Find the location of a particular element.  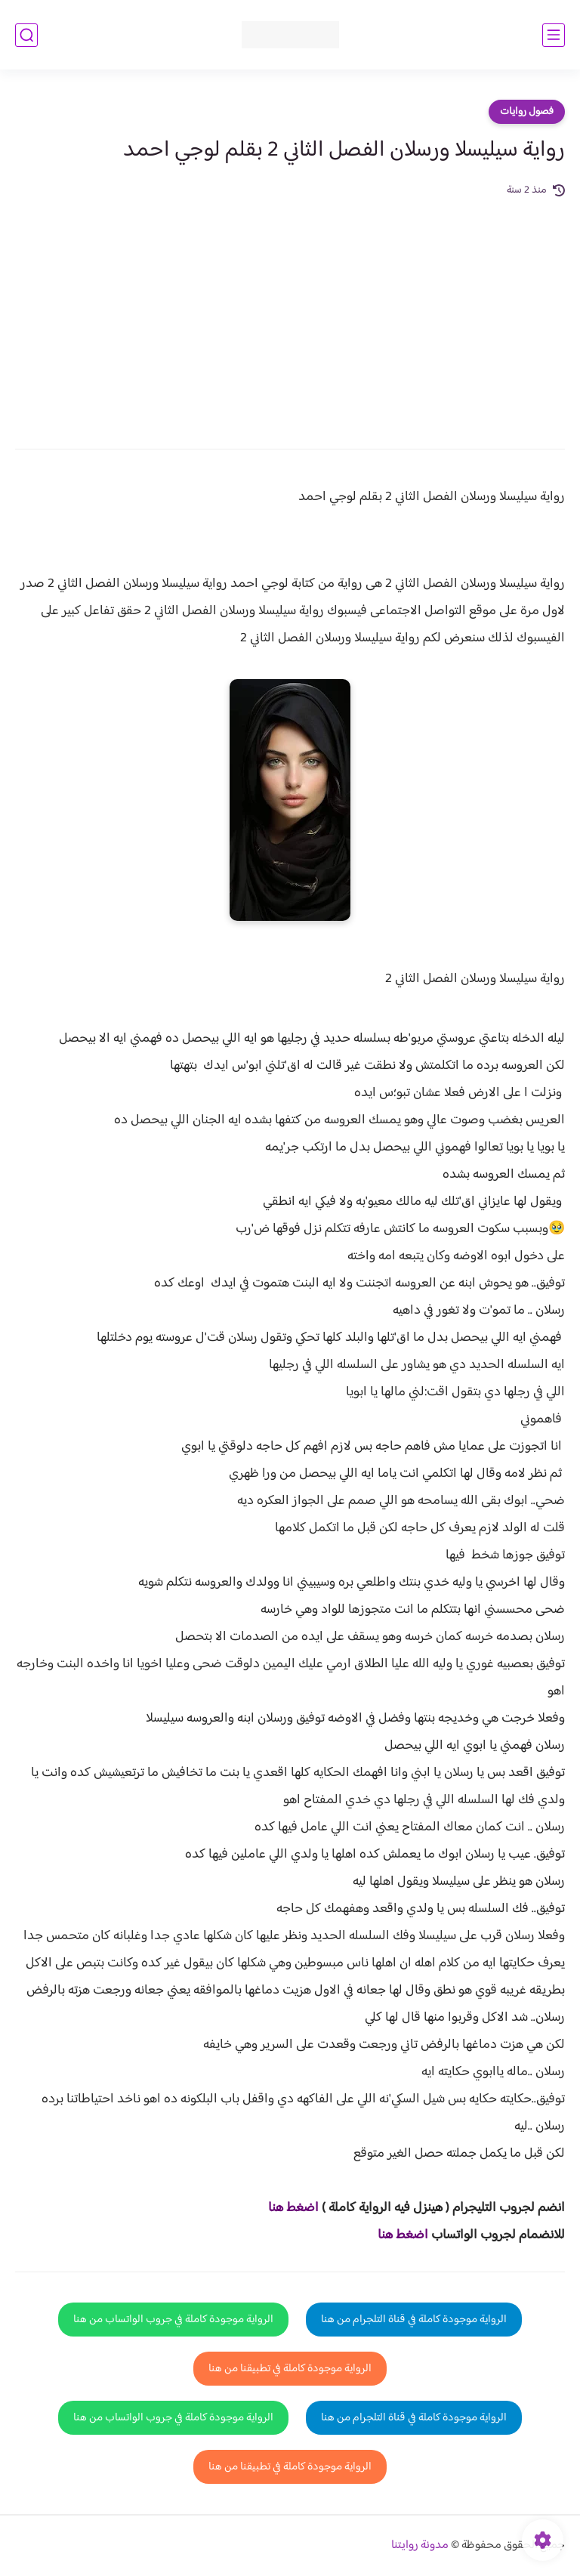

[Advertisement] is located at coordinates (290, 313).